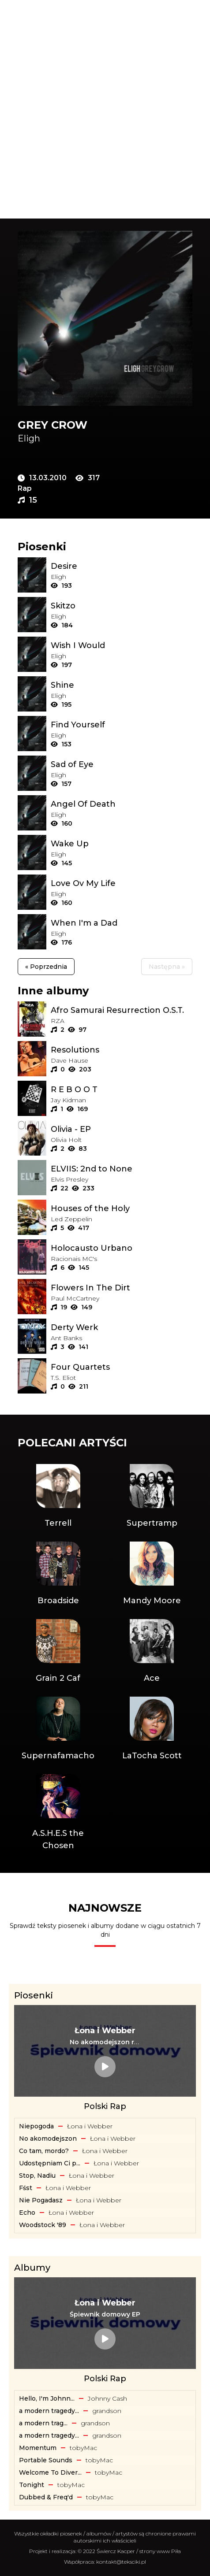 The width and height of the screenshot is (210, 2576). What do you see at coordinates (122, 566) in the screenshot?
I see `[Tekst piosenki: Eligh - Desire]` at bounding box center [122, 566].